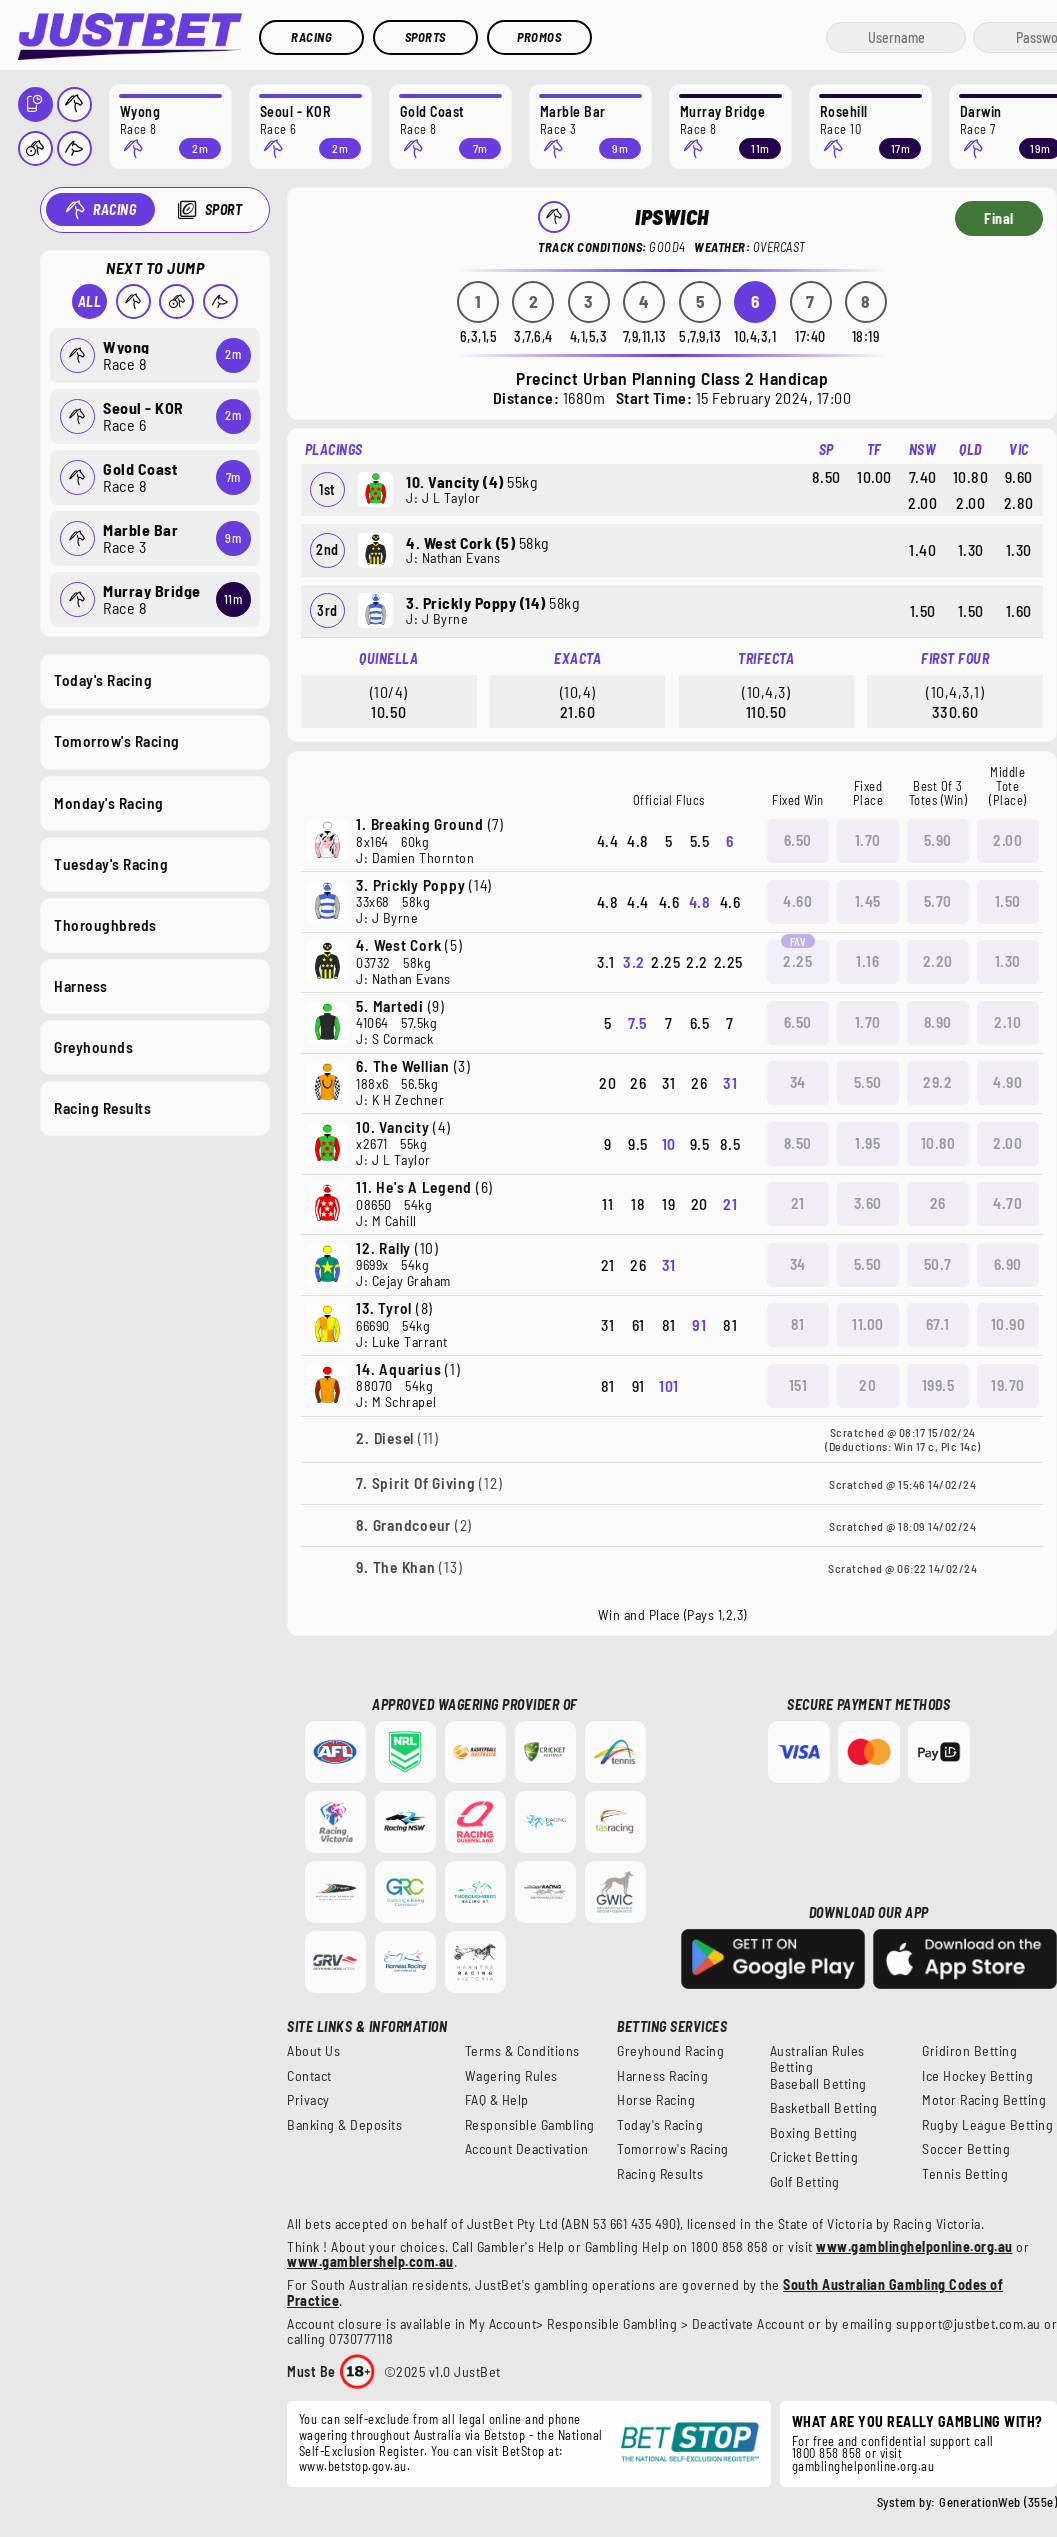 Image resolution: width=1057 pixels, height=2537 pixels. Describe the element at coordinates (868, 1203) in the screenshot. I see `3.60 [button]` at that location.